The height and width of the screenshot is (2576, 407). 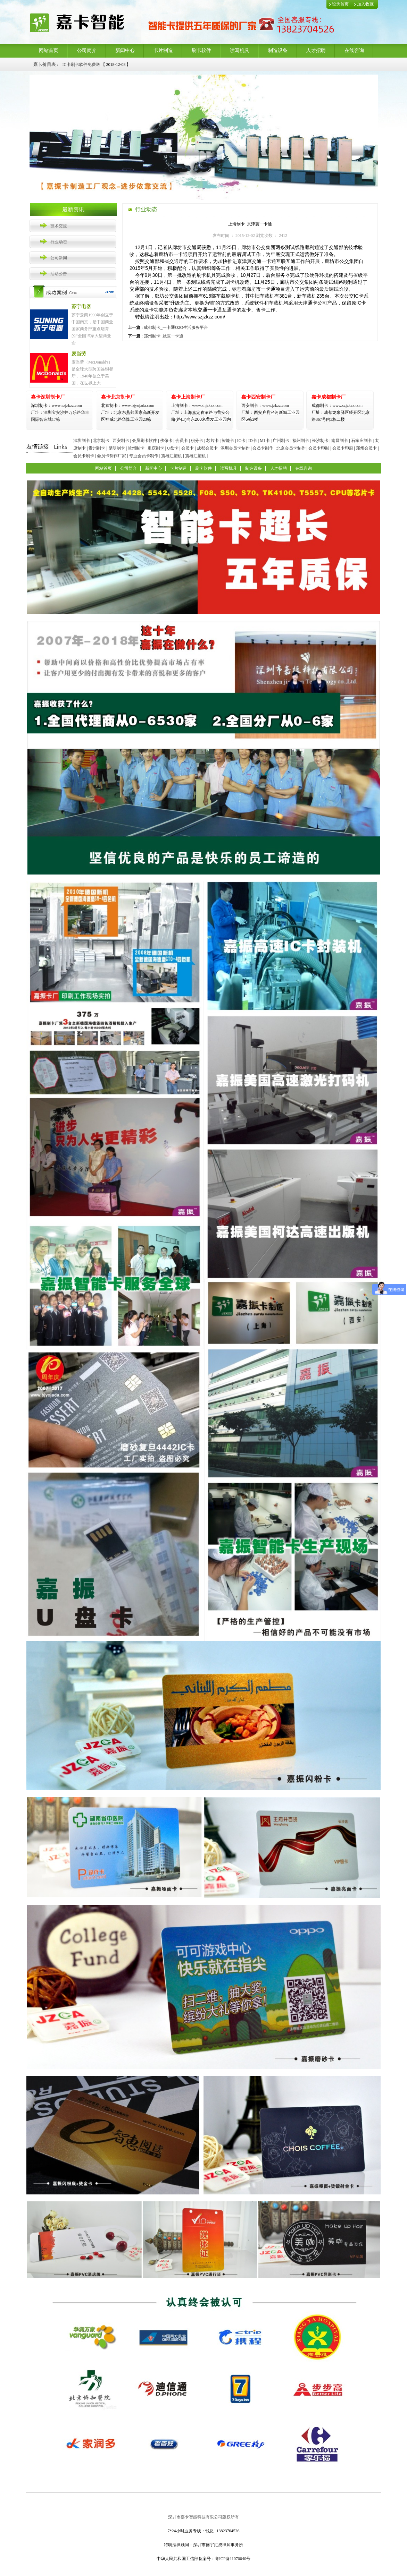 What do you see at coordinates (197, 405) in the screenshot?
I see `www.shjzkzz.com` at bounding box center [197, 405].